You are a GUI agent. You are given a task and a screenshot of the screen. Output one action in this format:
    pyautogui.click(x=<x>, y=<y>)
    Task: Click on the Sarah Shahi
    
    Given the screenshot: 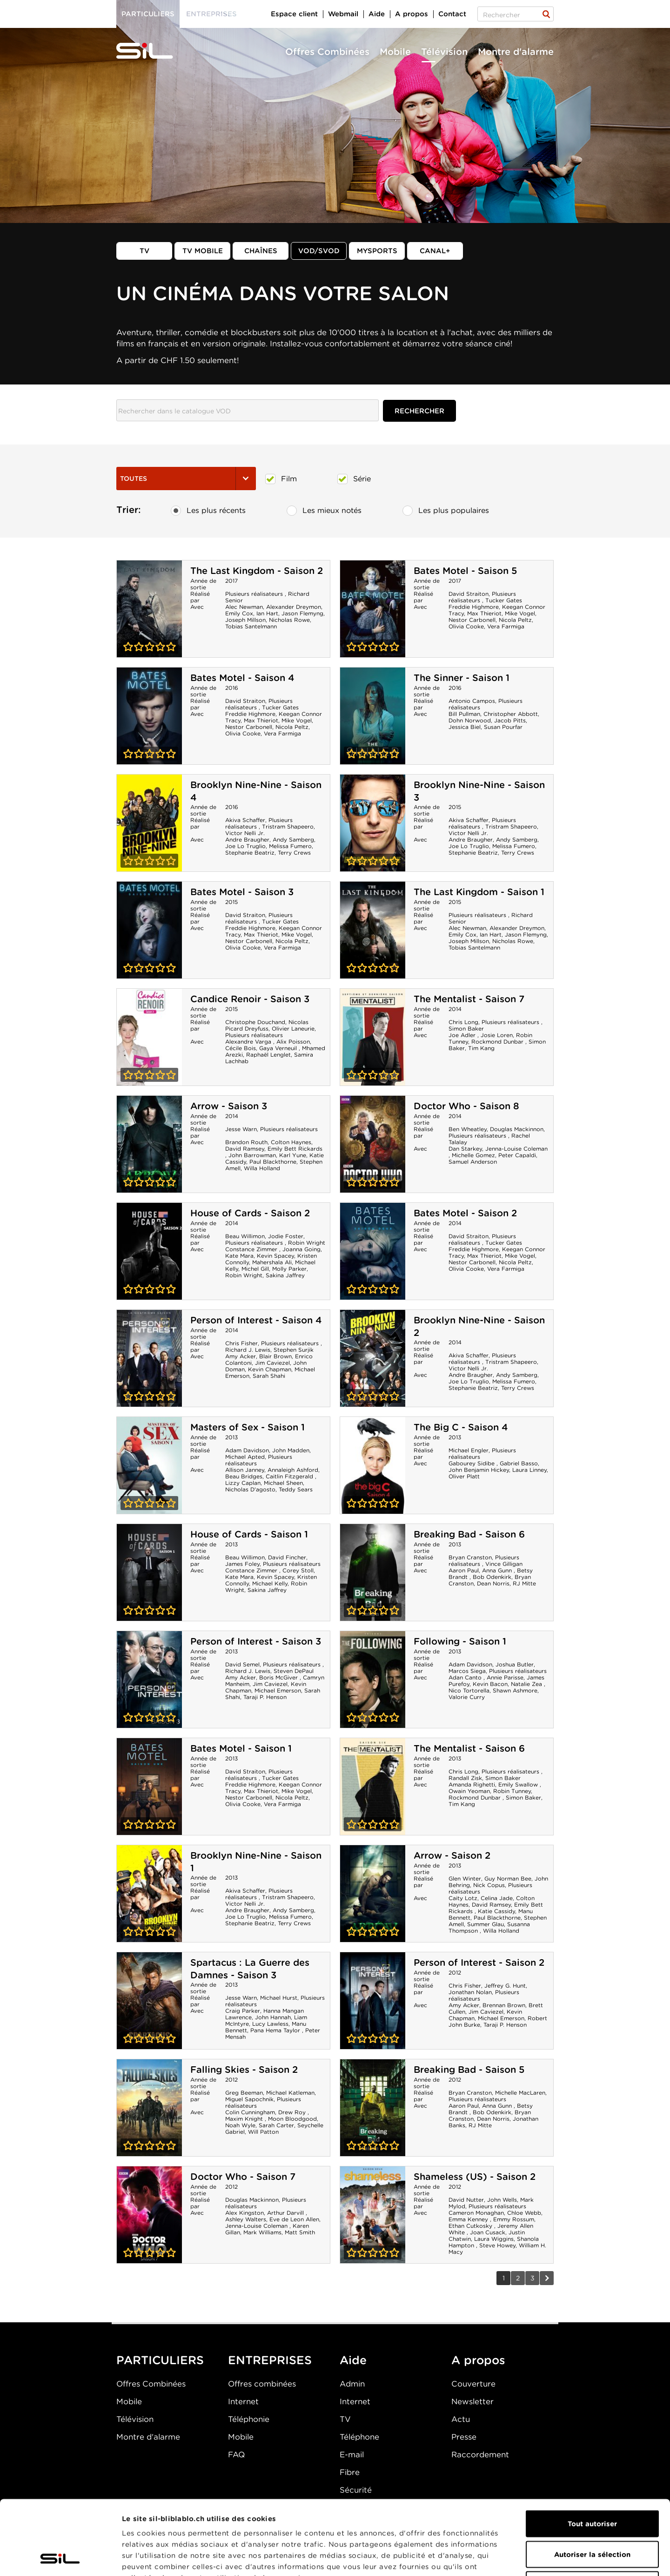 What is the action you would take?
    pyautogui.click(x=269, y=1375)
    